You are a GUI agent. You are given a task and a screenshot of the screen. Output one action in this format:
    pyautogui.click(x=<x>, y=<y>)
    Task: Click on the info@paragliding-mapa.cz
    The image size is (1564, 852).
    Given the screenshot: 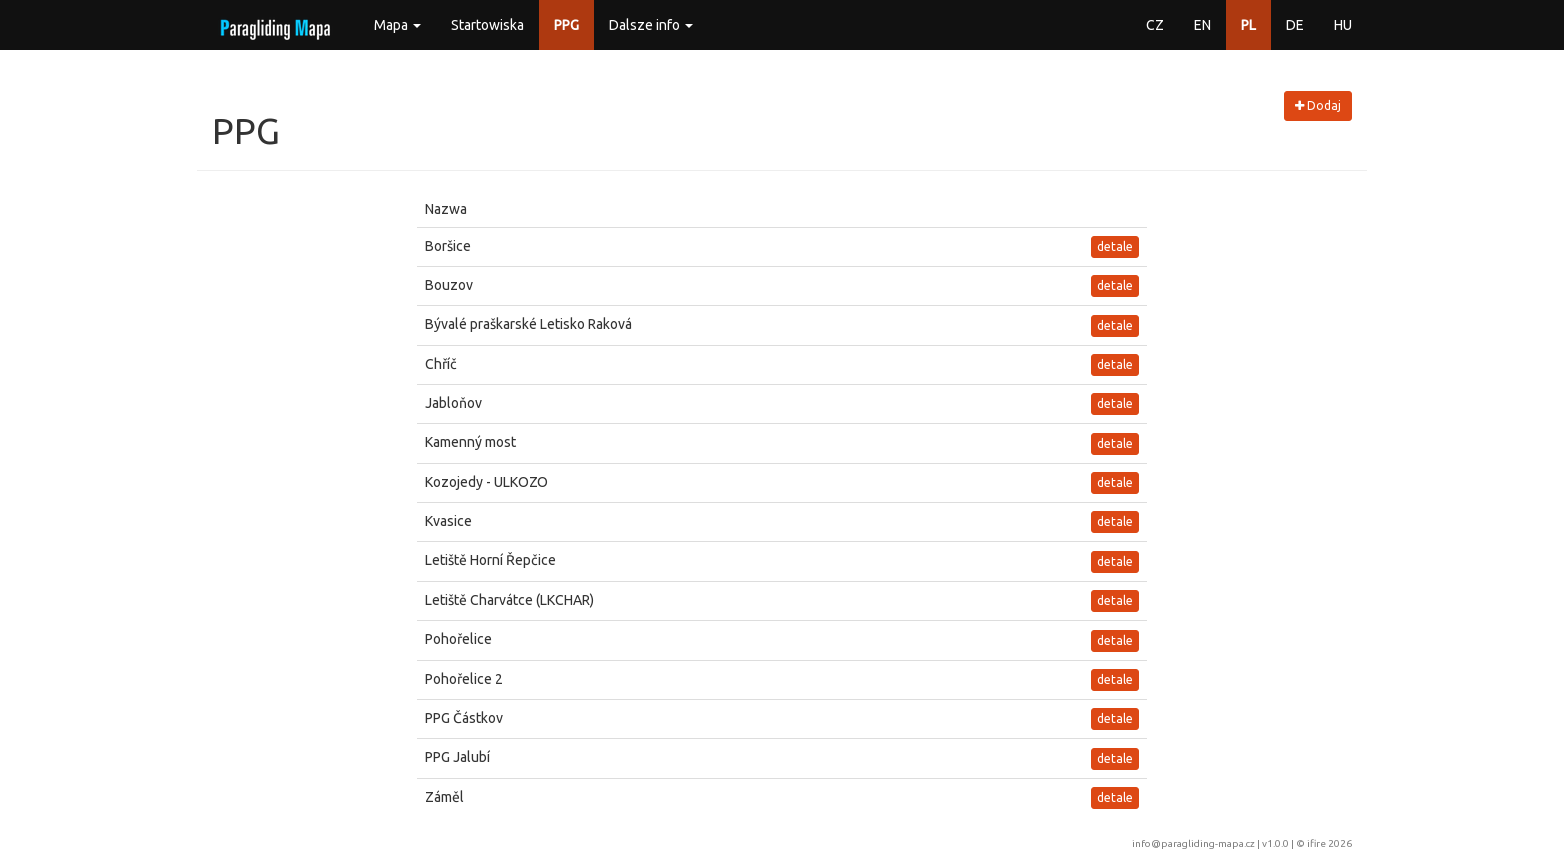 What is the action you would take?
    pyautogui.click(x=1193, y=843)
    